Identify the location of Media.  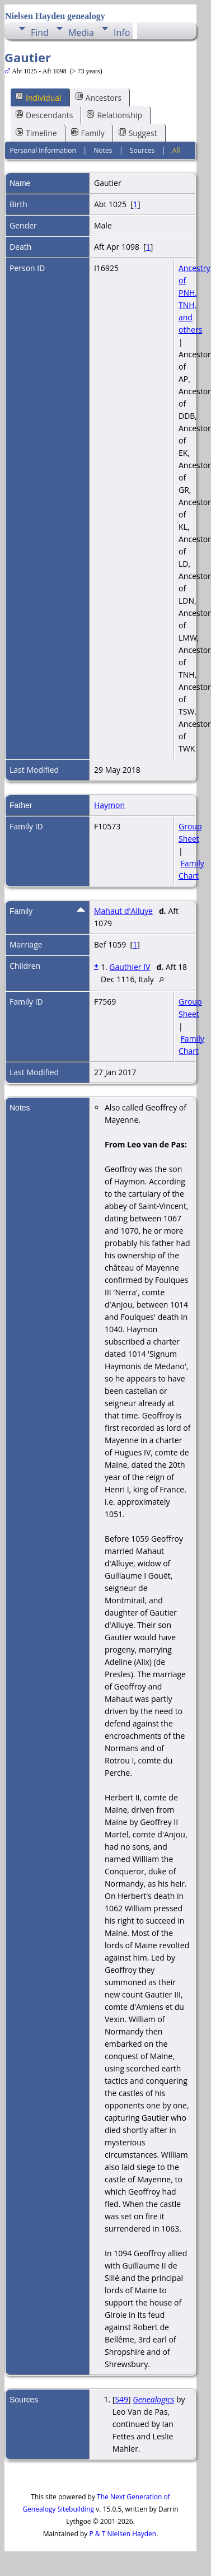
(81, 32).